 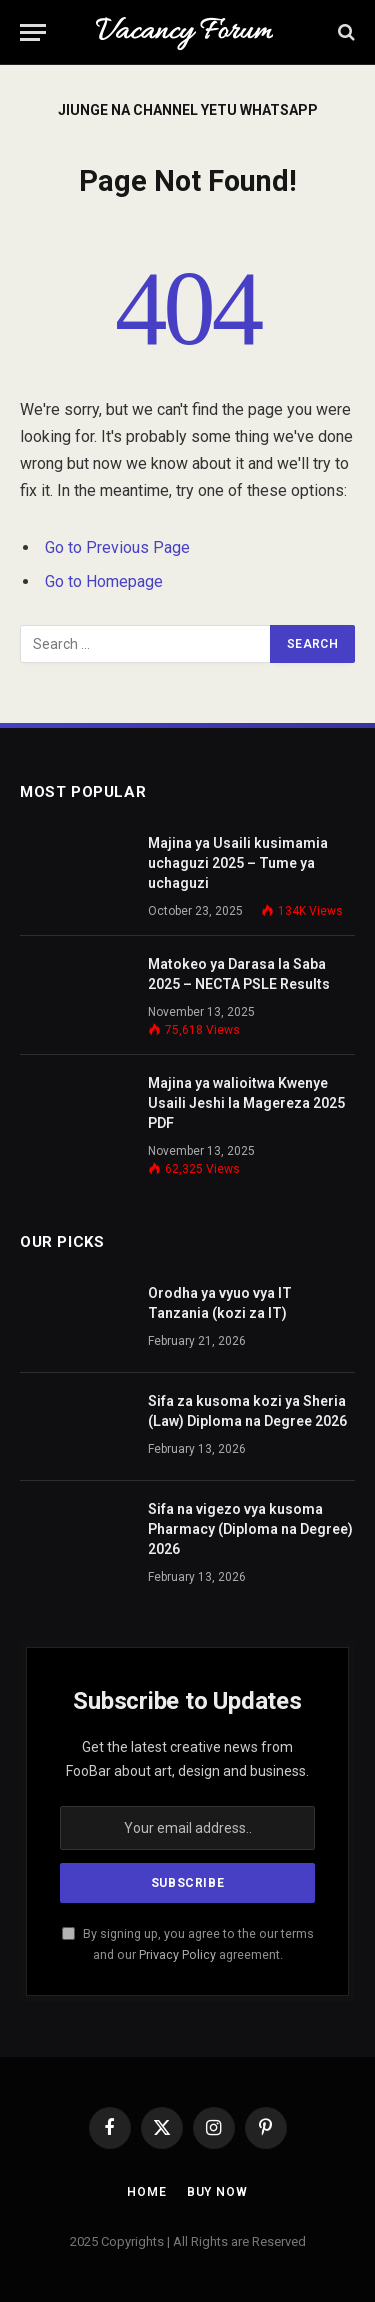 What do you see at coordinates (250, 1529) in the screenshot?
I see `Sifa na vigezo vya kusoma Pharmacy (Diploma na Degree) 2026` at bounding box center [250, 1529].